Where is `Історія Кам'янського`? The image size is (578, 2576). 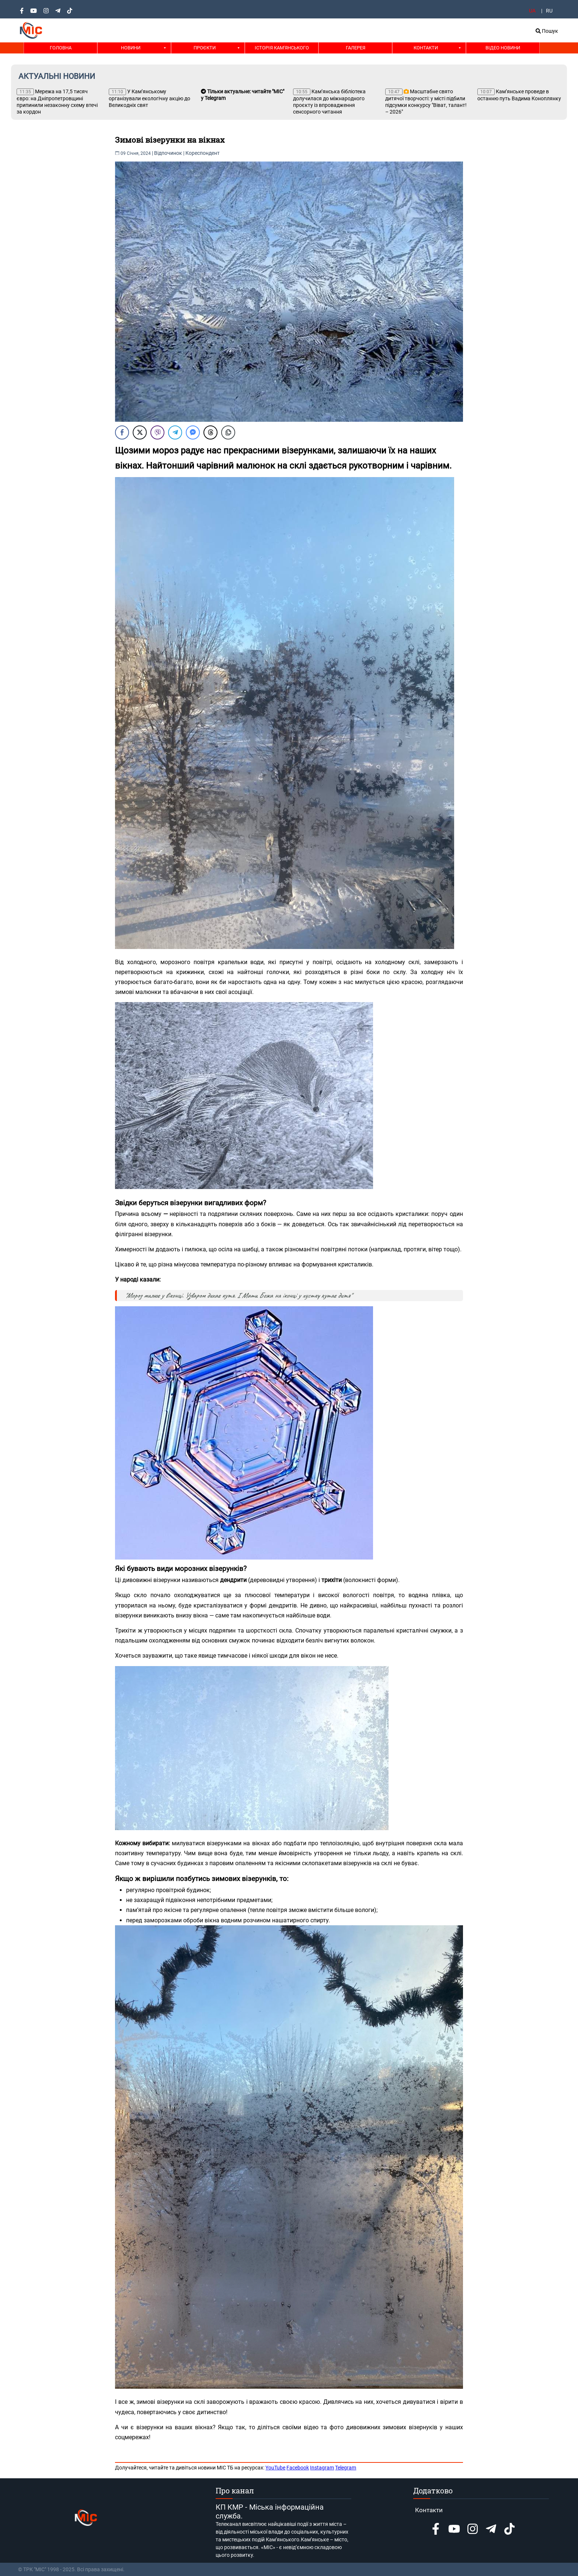 Історія Кам'янського is located at coordinates (282, 48).